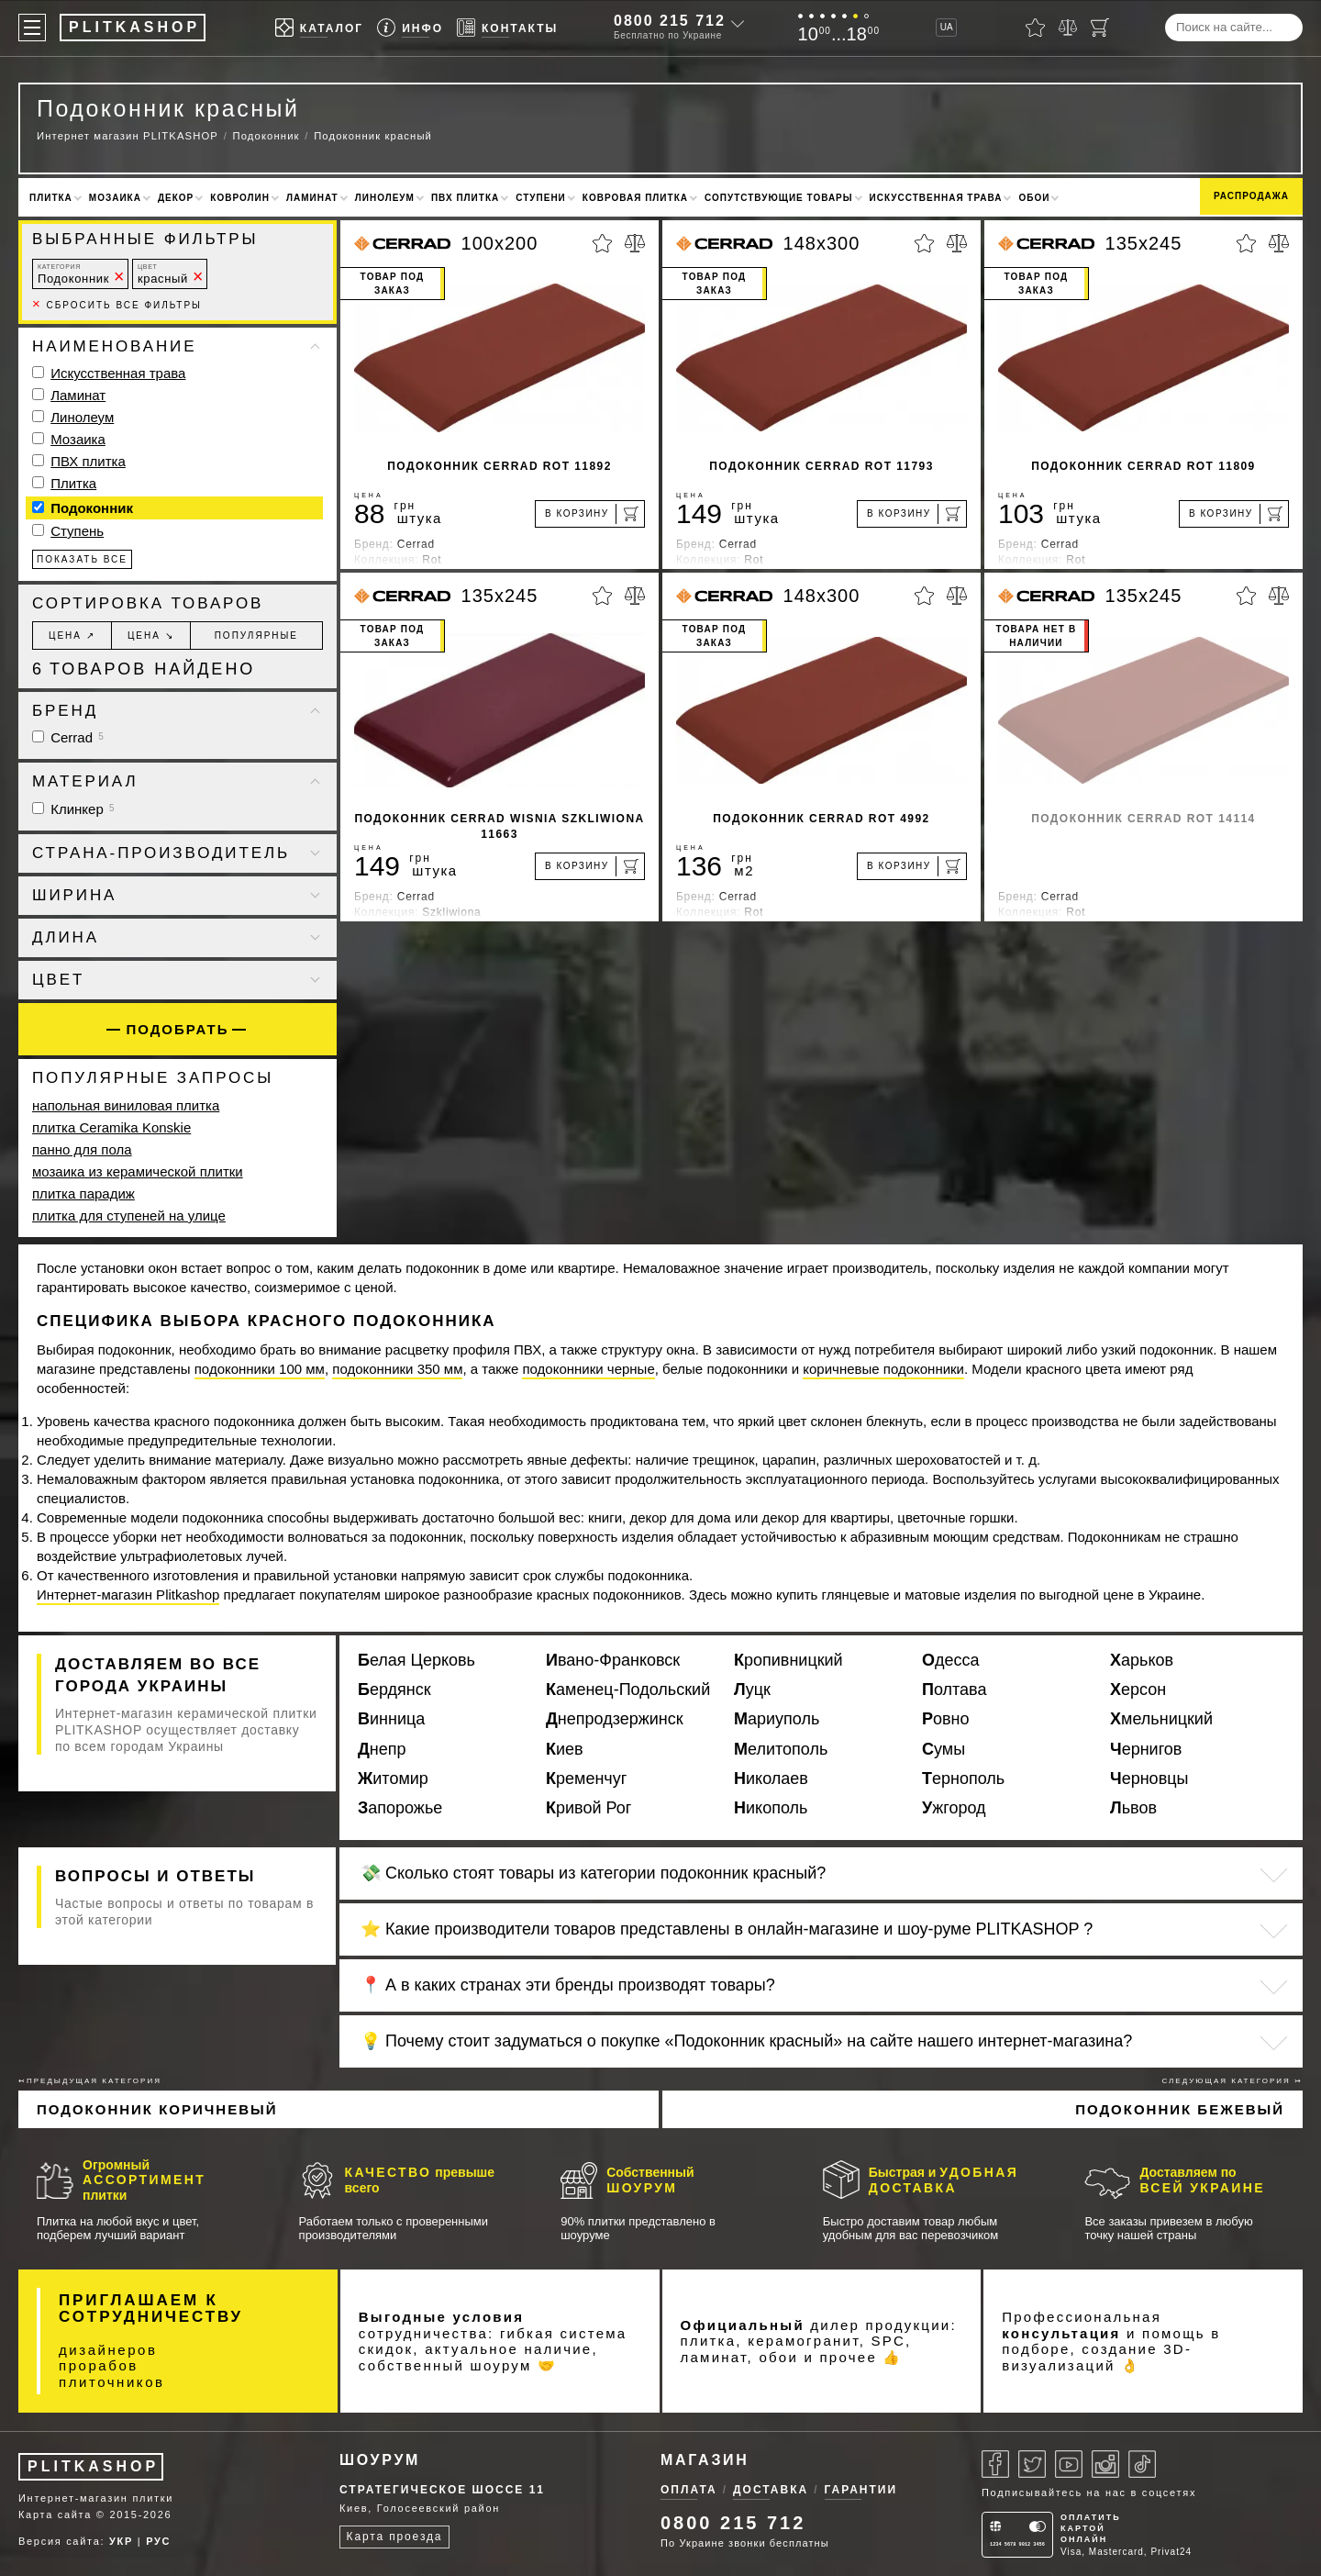 Image resolution: width=1321 pixels, height=2576 pixels. What do you see at coordinates (943, 1749) in the screenshot?
I see `Сумы` at bounding box center [943, 1749].